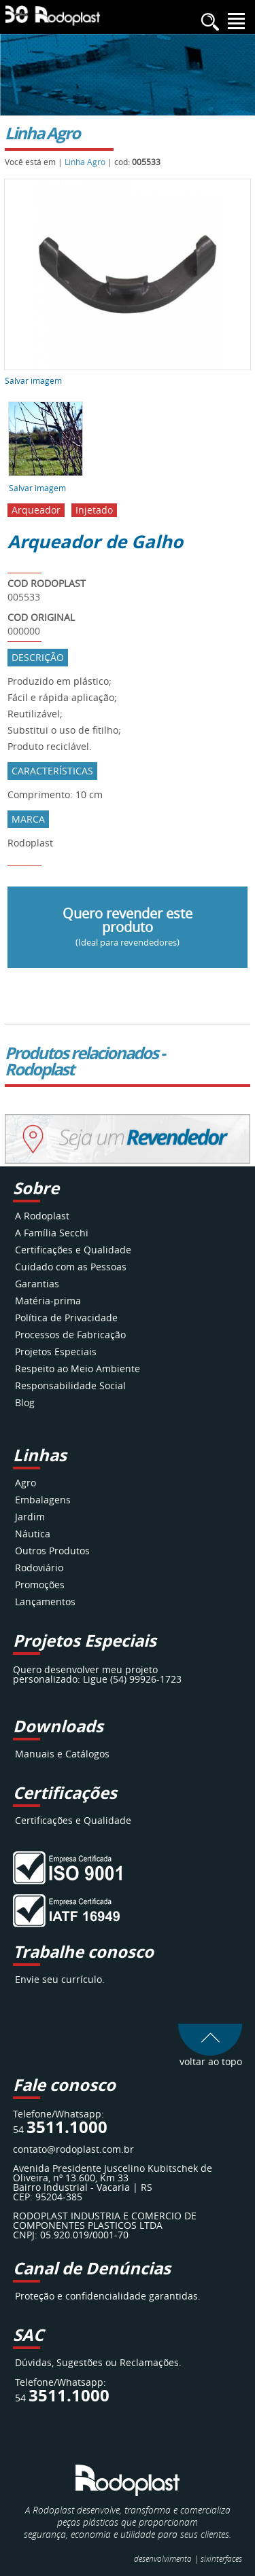 Image resolution: width=255 pixels, height=2576 pixels. What do you see at coordinates (108, 2295) in the screenshot?
I see `Proteção e confidencialidade garantidas.` at bounding box center [108, 2295].